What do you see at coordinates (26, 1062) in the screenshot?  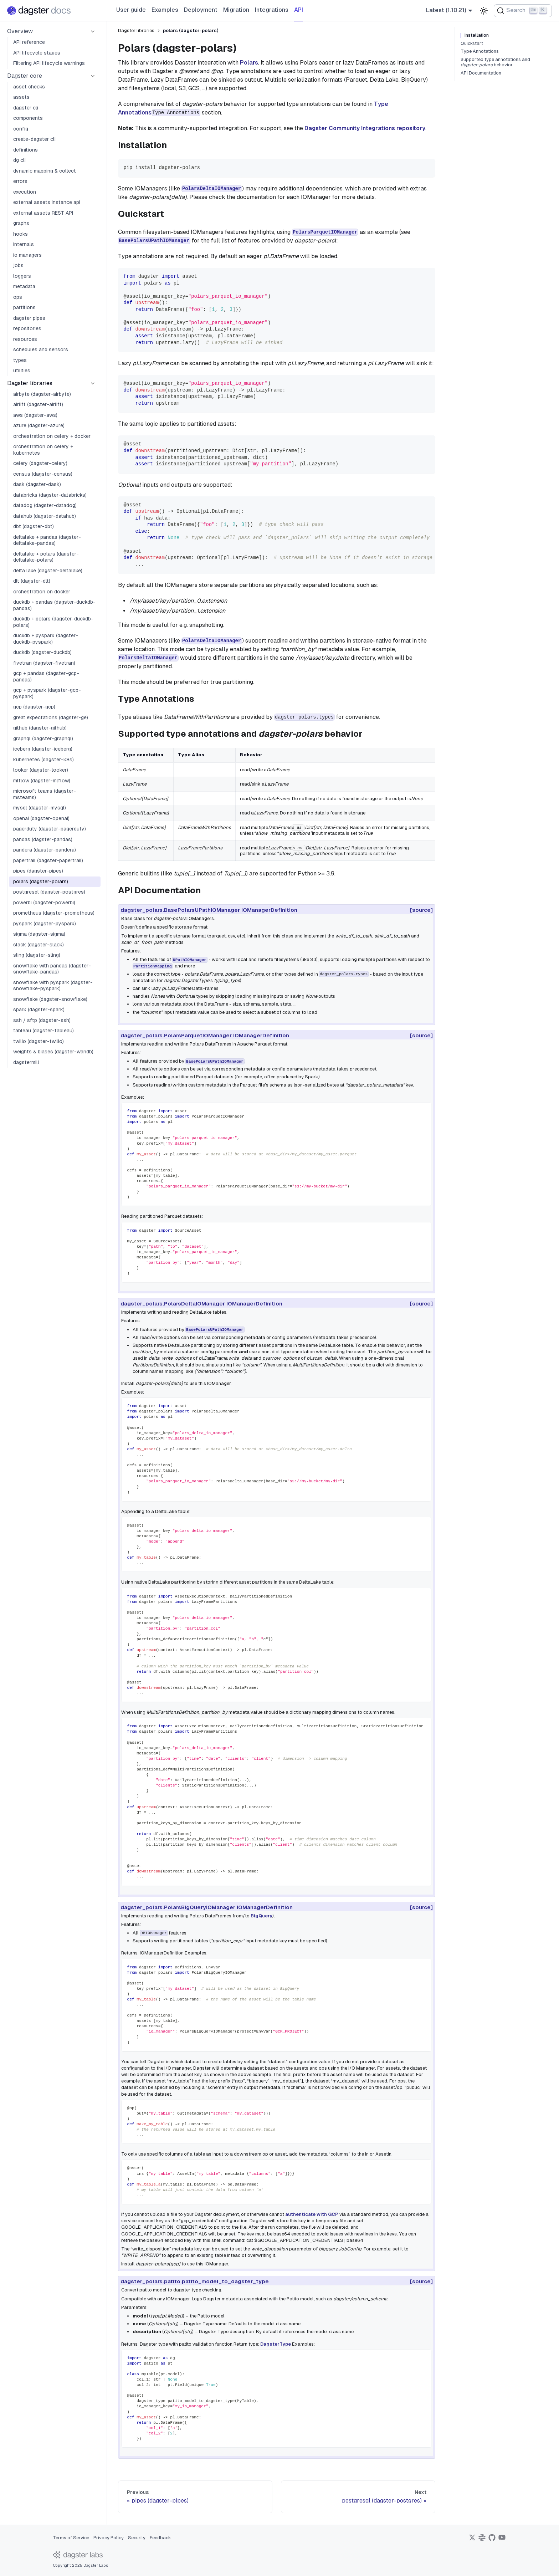 I see `dagstermill` at bounding box center [26, 1062].